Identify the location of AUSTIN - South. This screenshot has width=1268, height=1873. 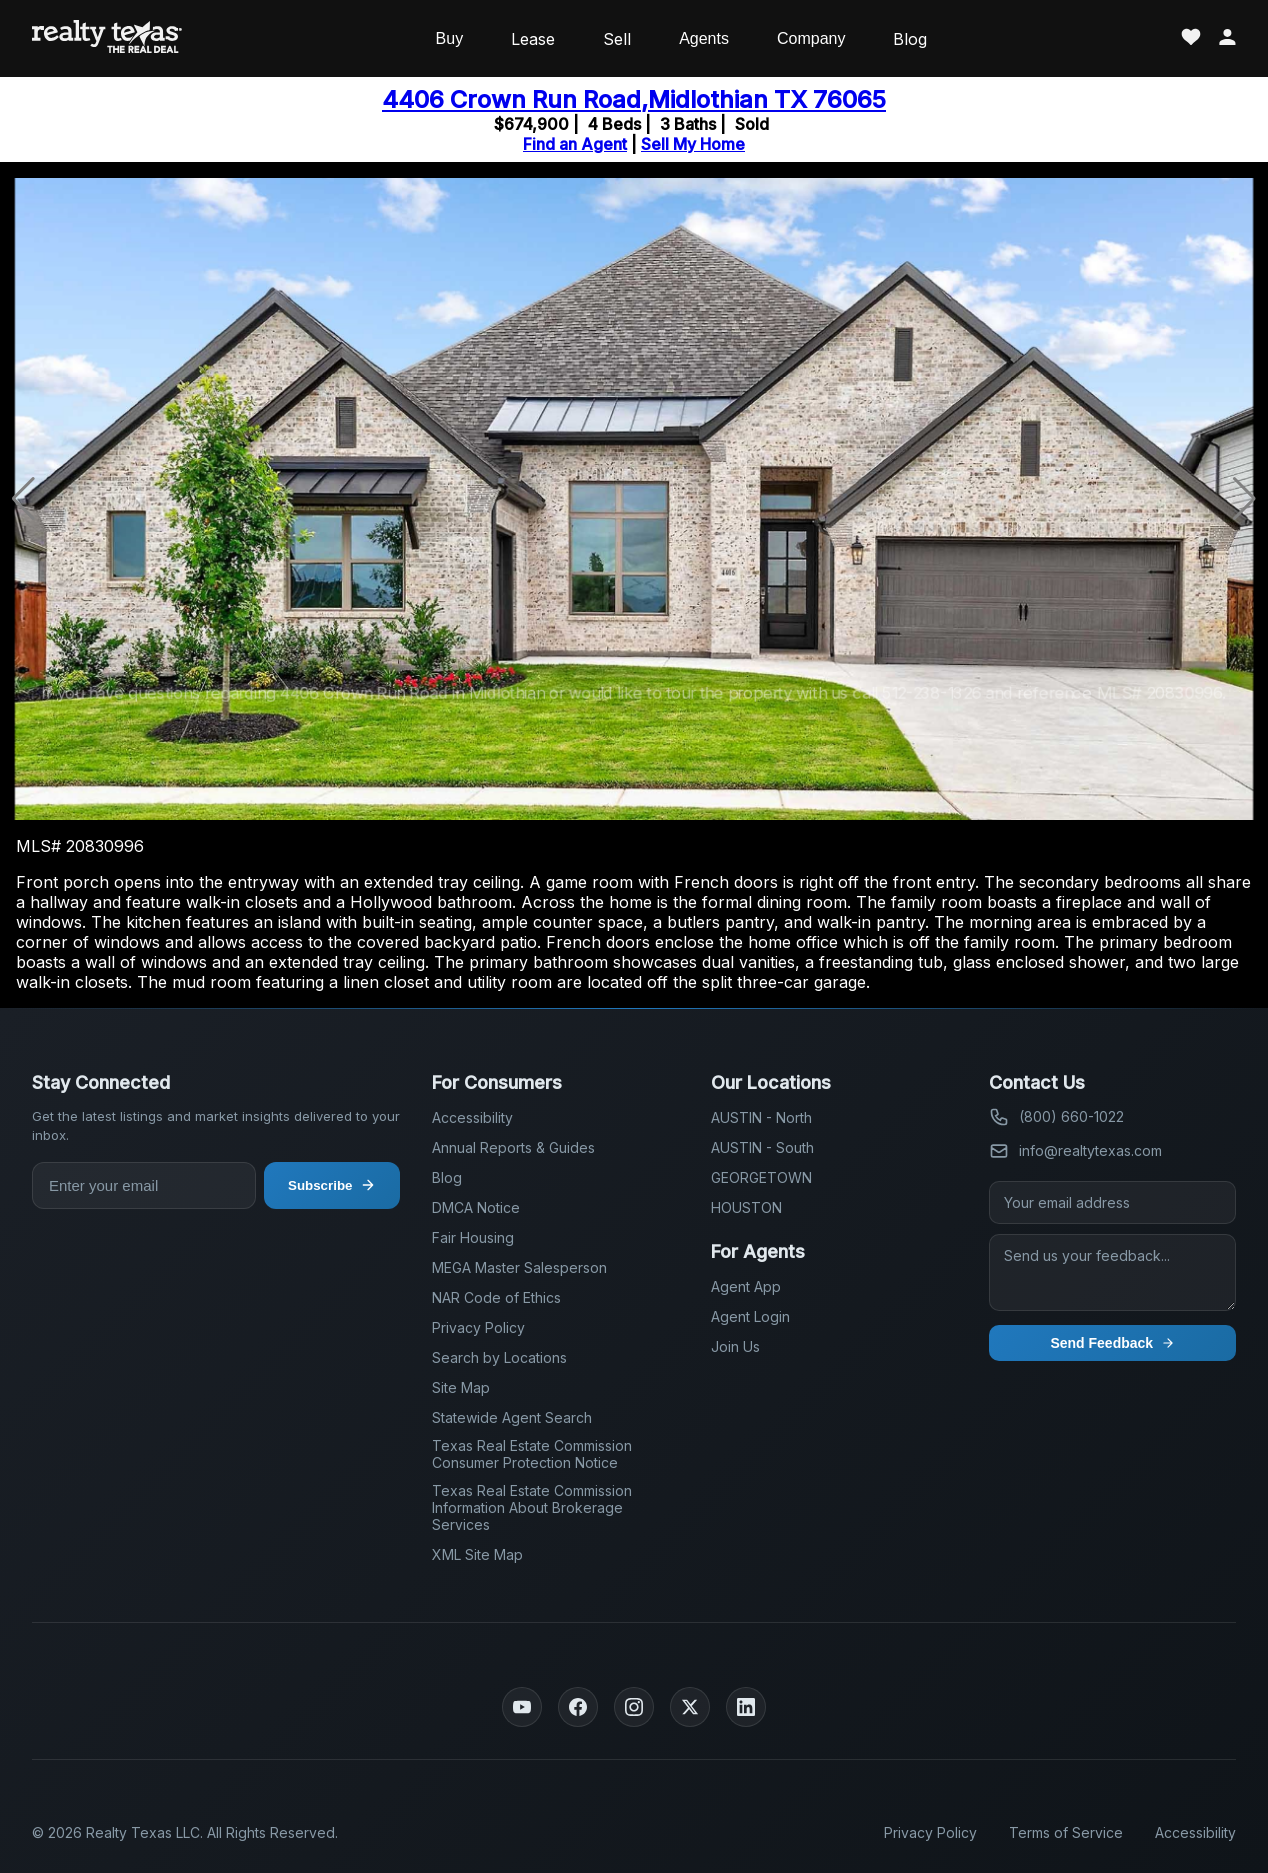
(762, 1147).